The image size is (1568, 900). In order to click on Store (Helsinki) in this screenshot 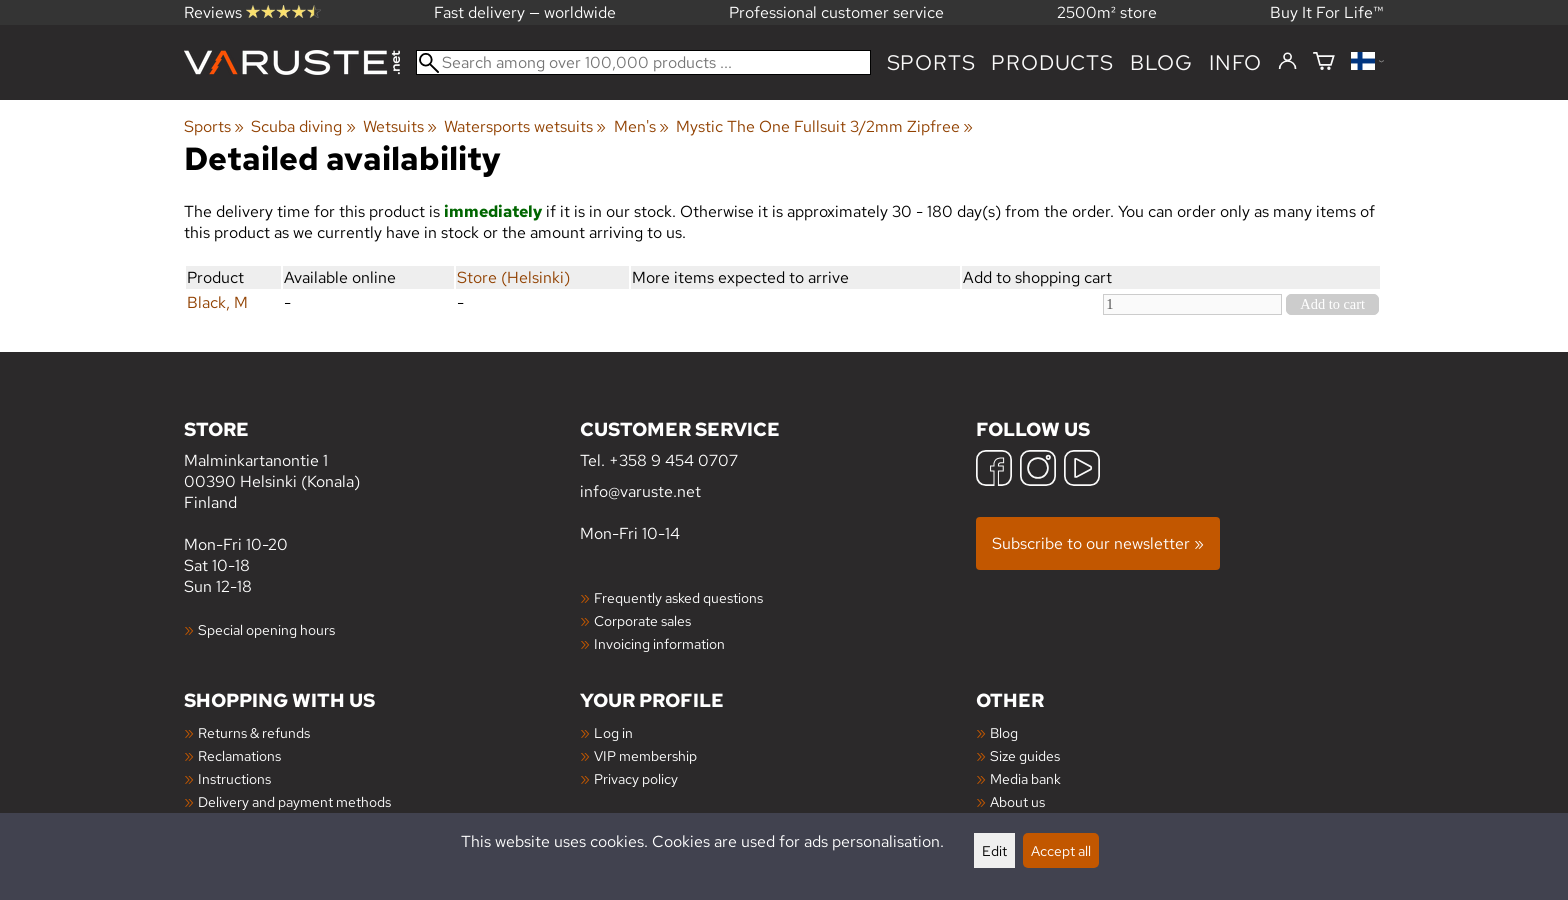, I will do `click(513, 277)`.